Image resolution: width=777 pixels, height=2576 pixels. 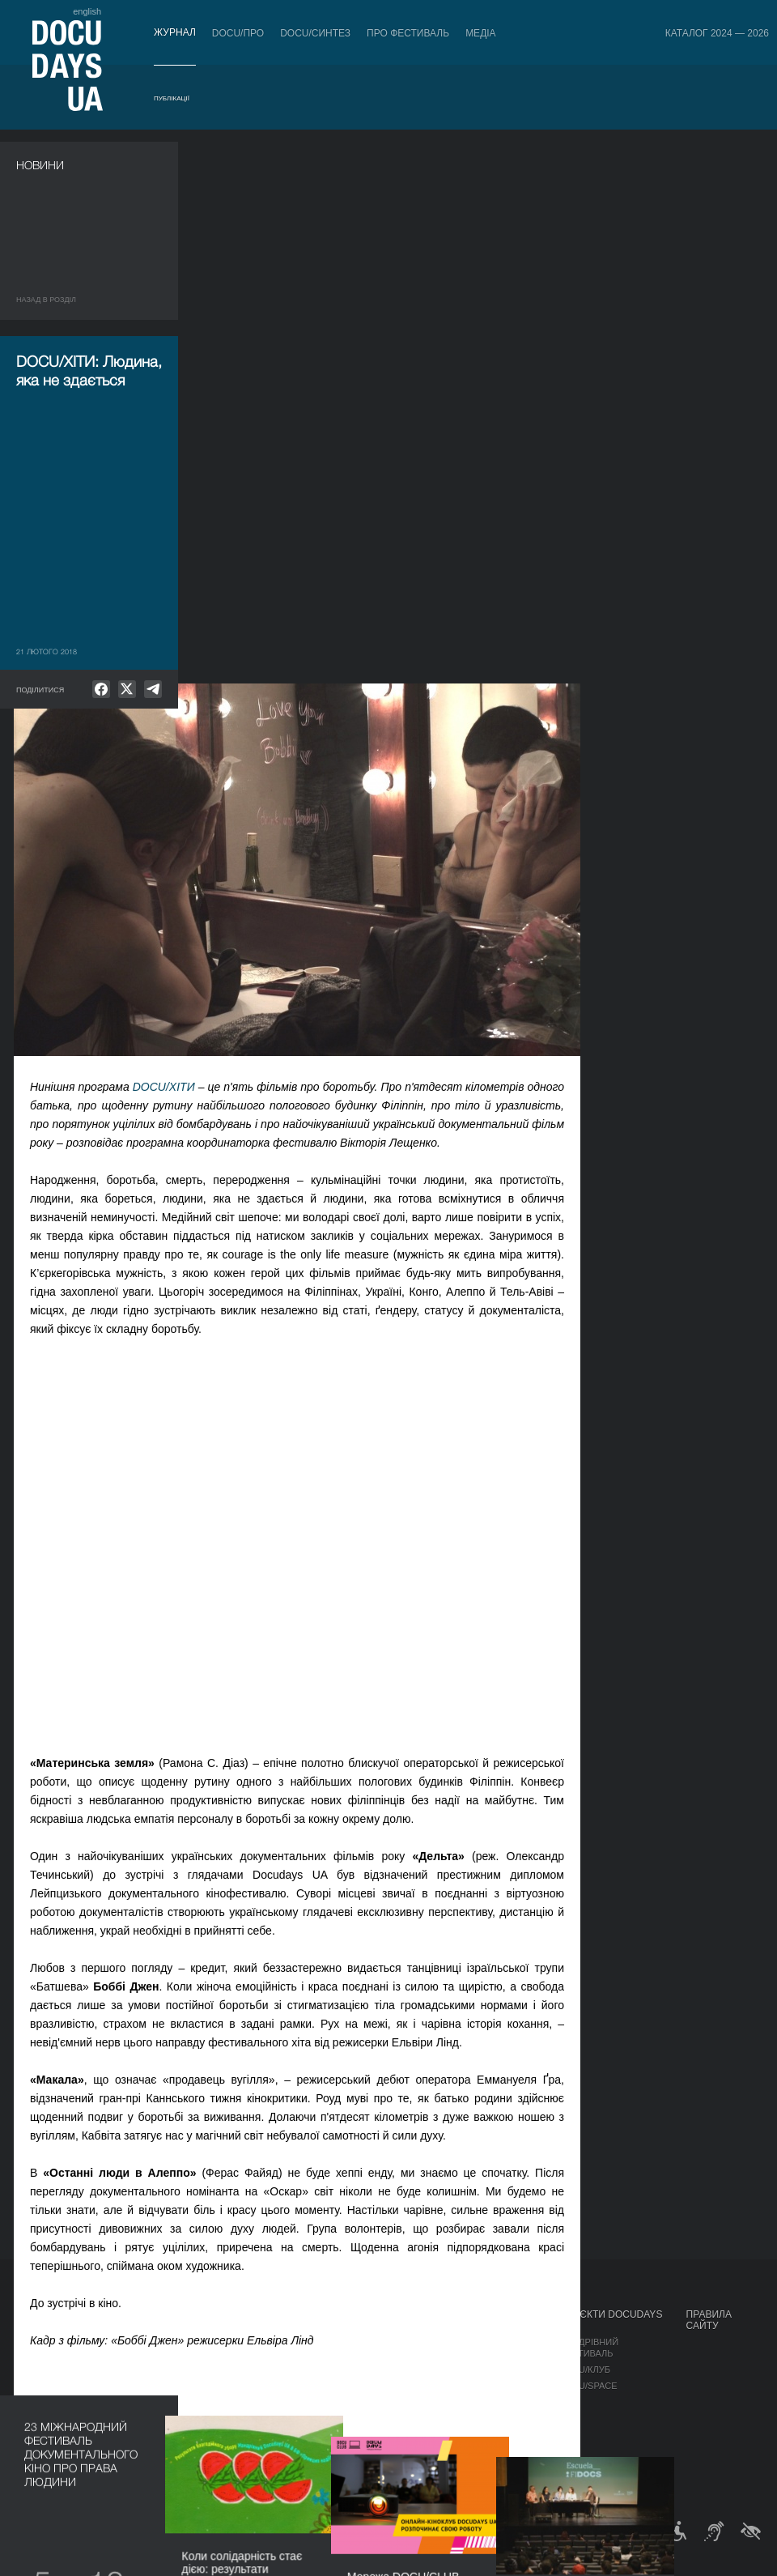 I want to click on Про фестиваль, so click(x=408, y=33).